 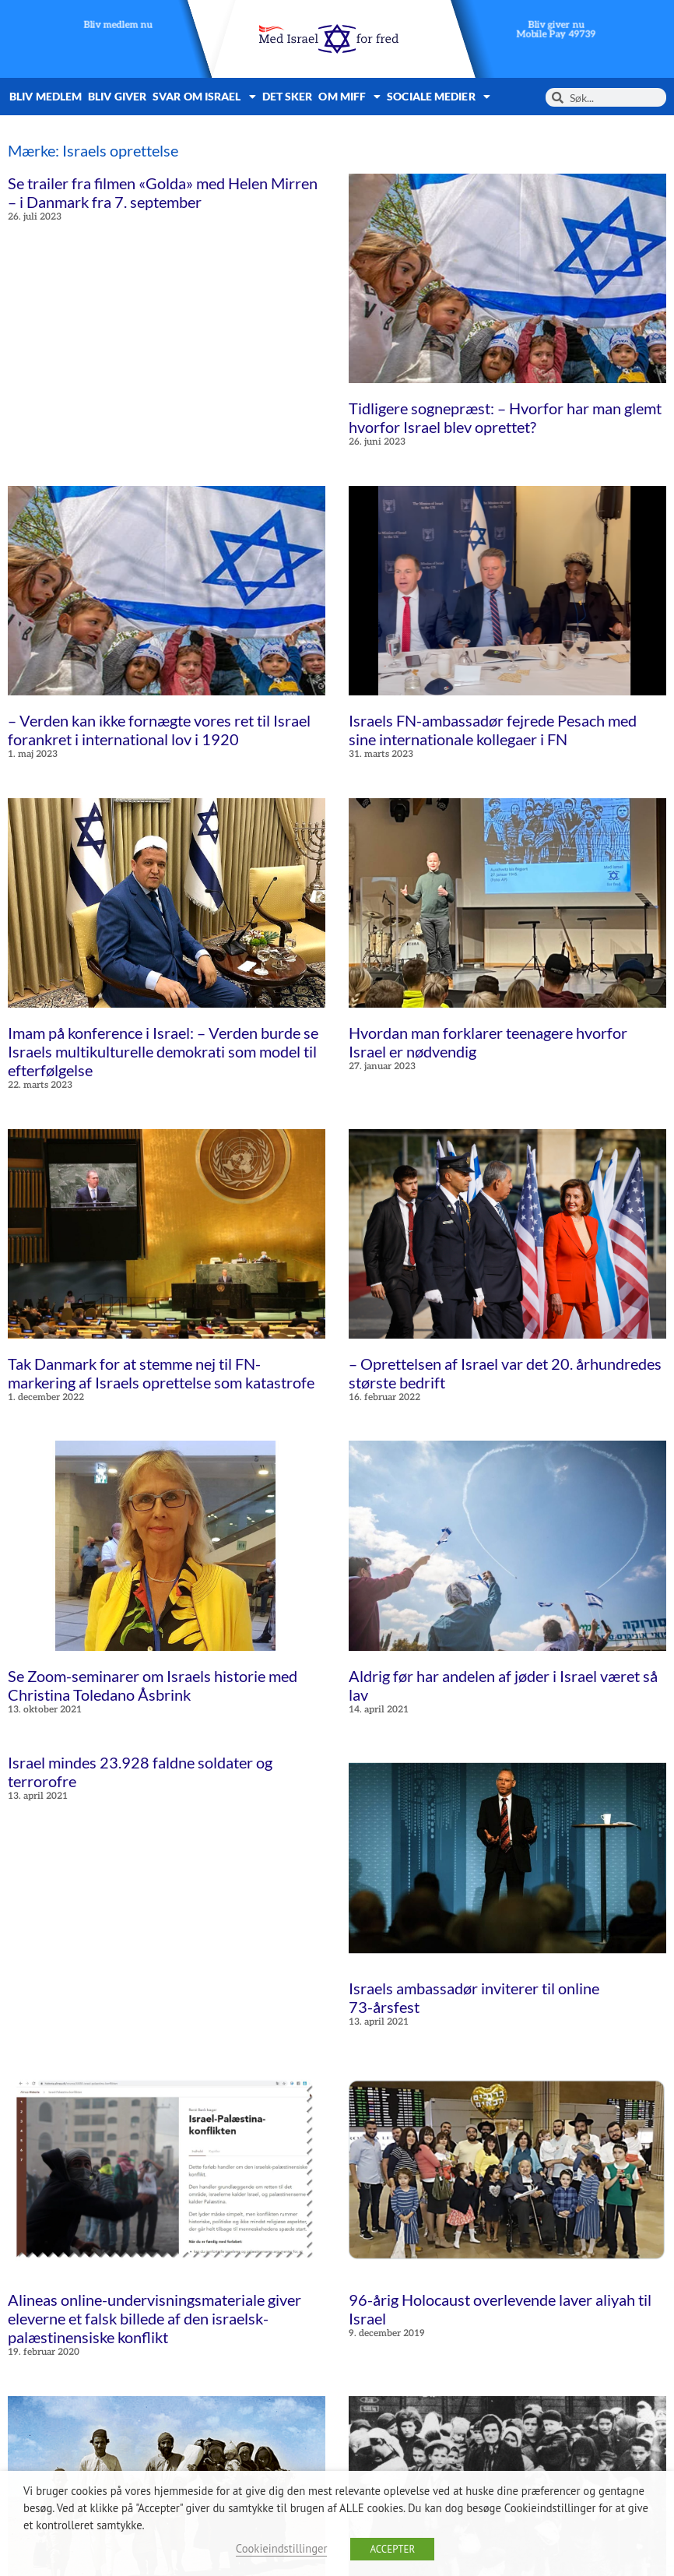 I want to click on Se trailer fra filmen «Golda» med Helen Mirren – i Danmark fra 7. september, so click(x=163, y=192).